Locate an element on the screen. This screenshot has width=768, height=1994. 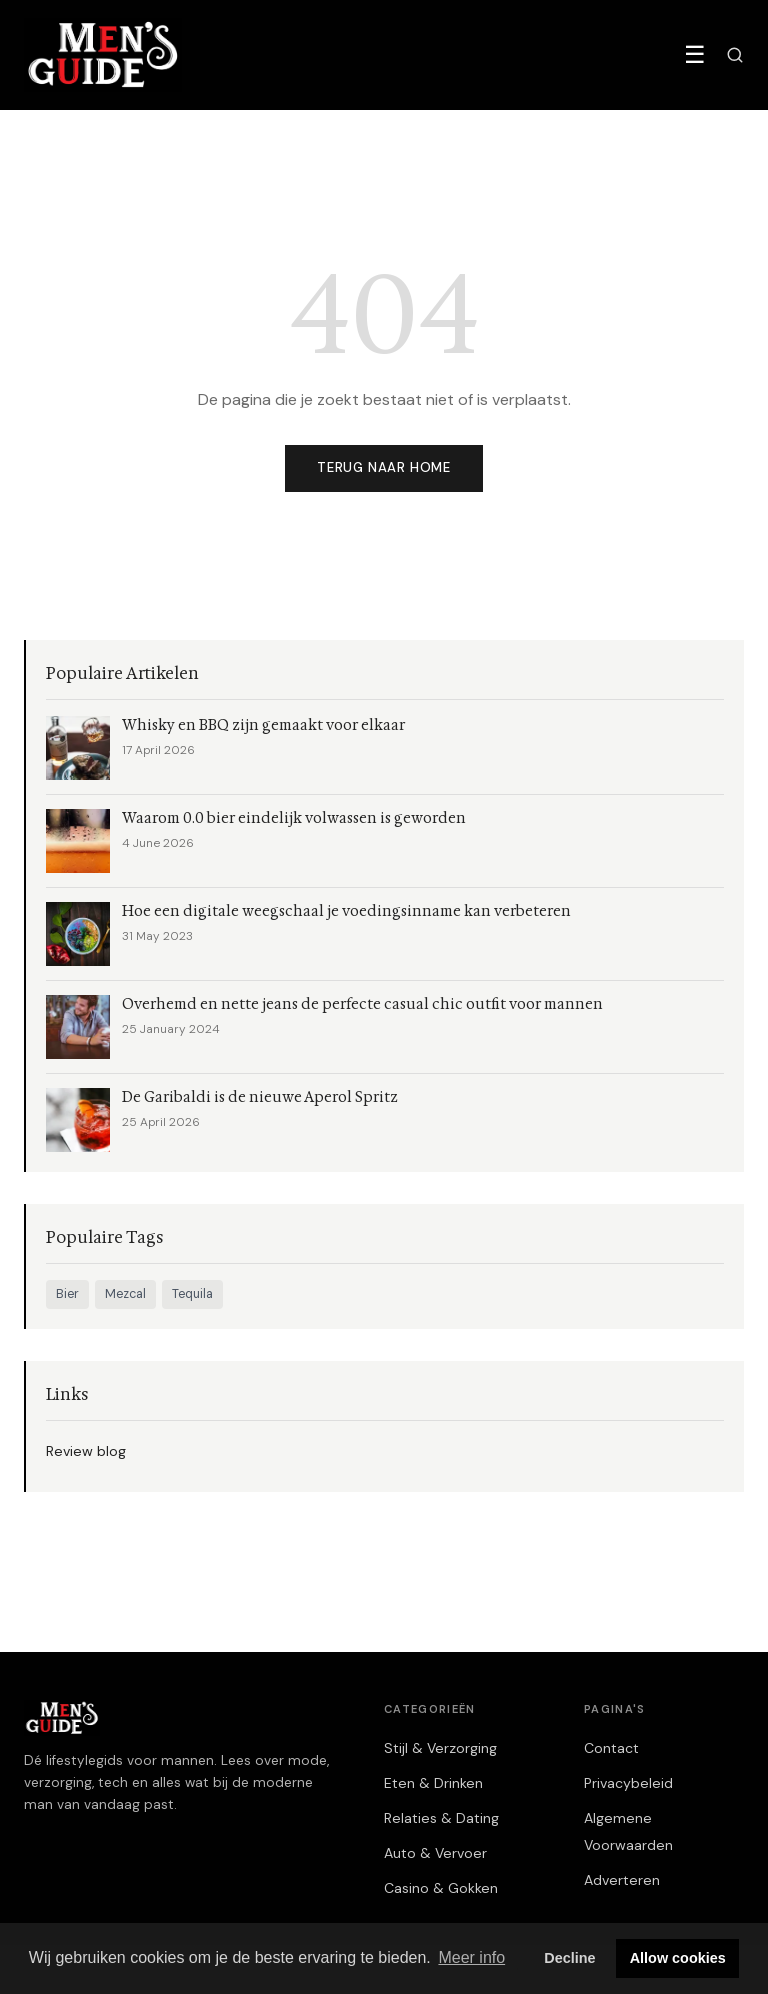
Allow cookies [button] is located at coordinates (678, 1958).